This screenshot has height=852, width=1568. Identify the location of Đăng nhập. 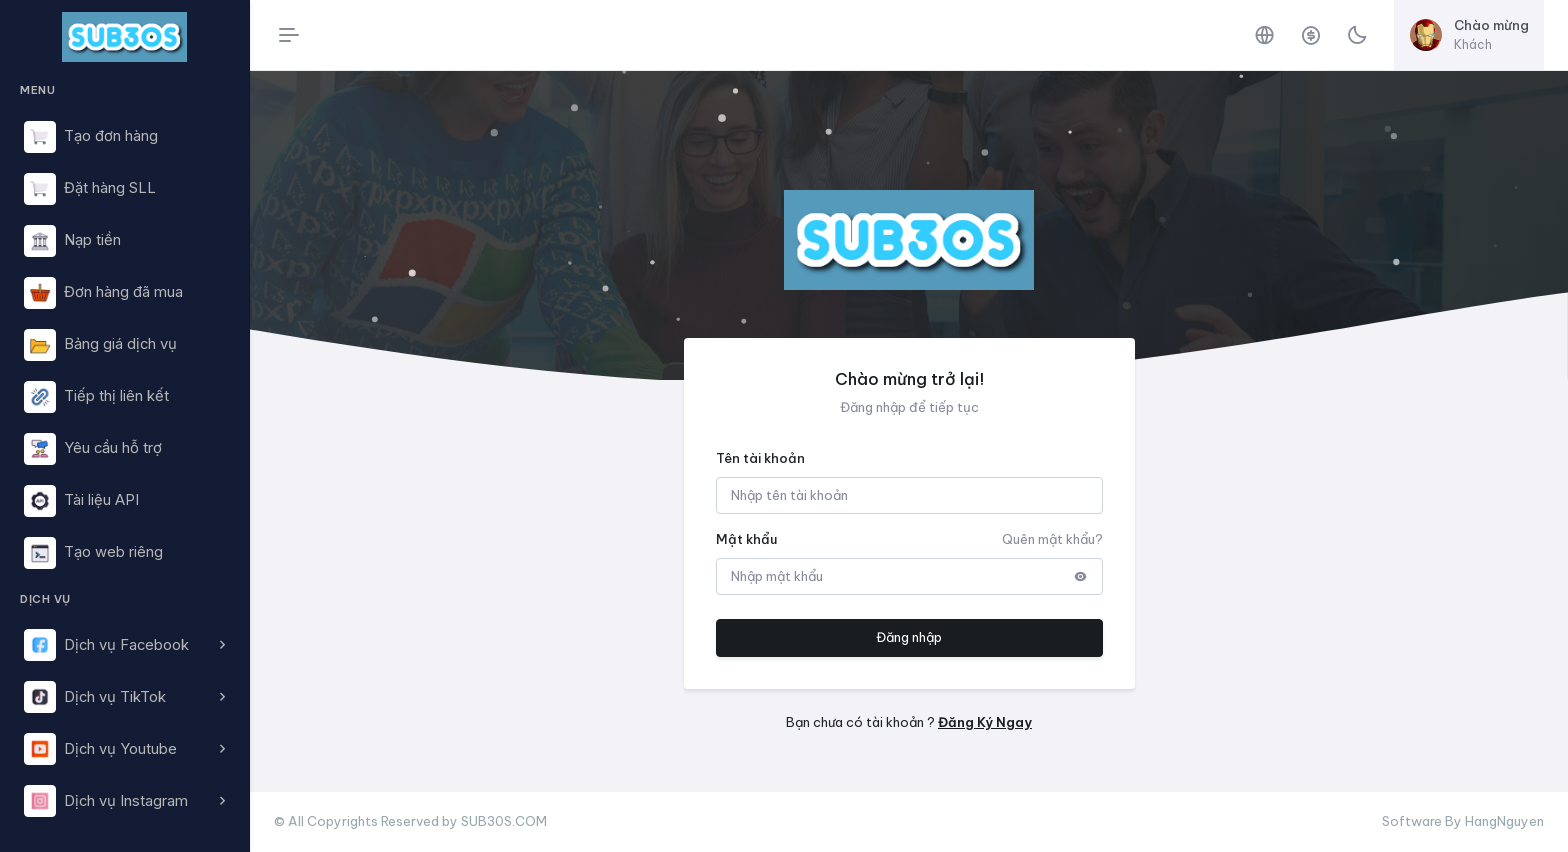
(909, 637).